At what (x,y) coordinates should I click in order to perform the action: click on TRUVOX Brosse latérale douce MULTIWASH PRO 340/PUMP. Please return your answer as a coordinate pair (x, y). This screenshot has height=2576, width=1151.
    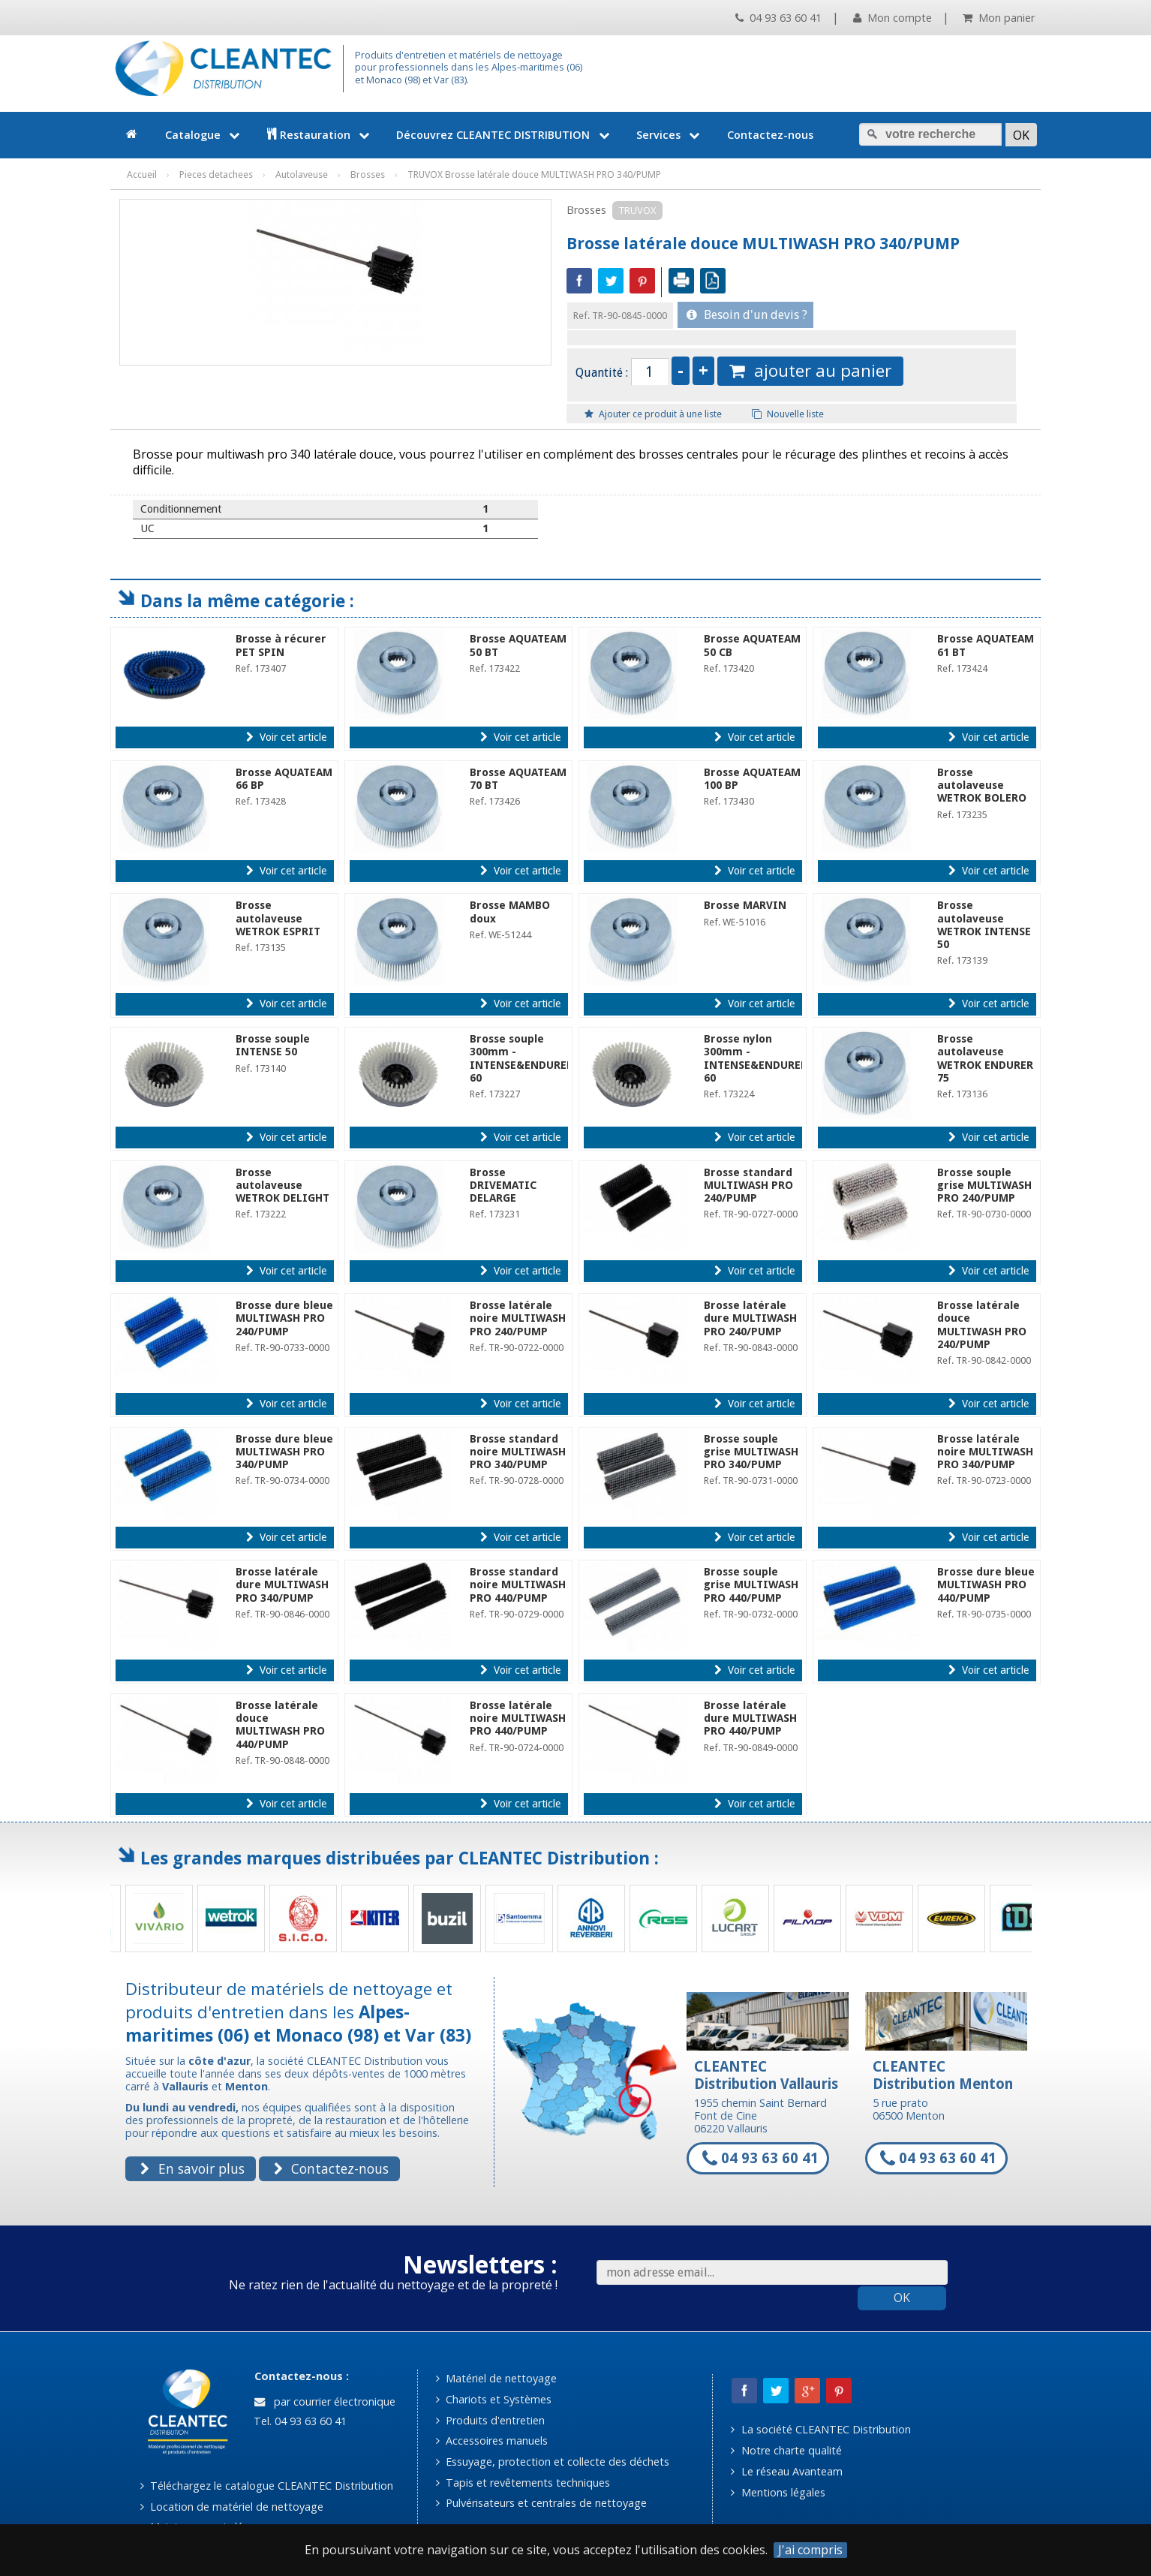
    Looking at the image, I should click on (534, 174).